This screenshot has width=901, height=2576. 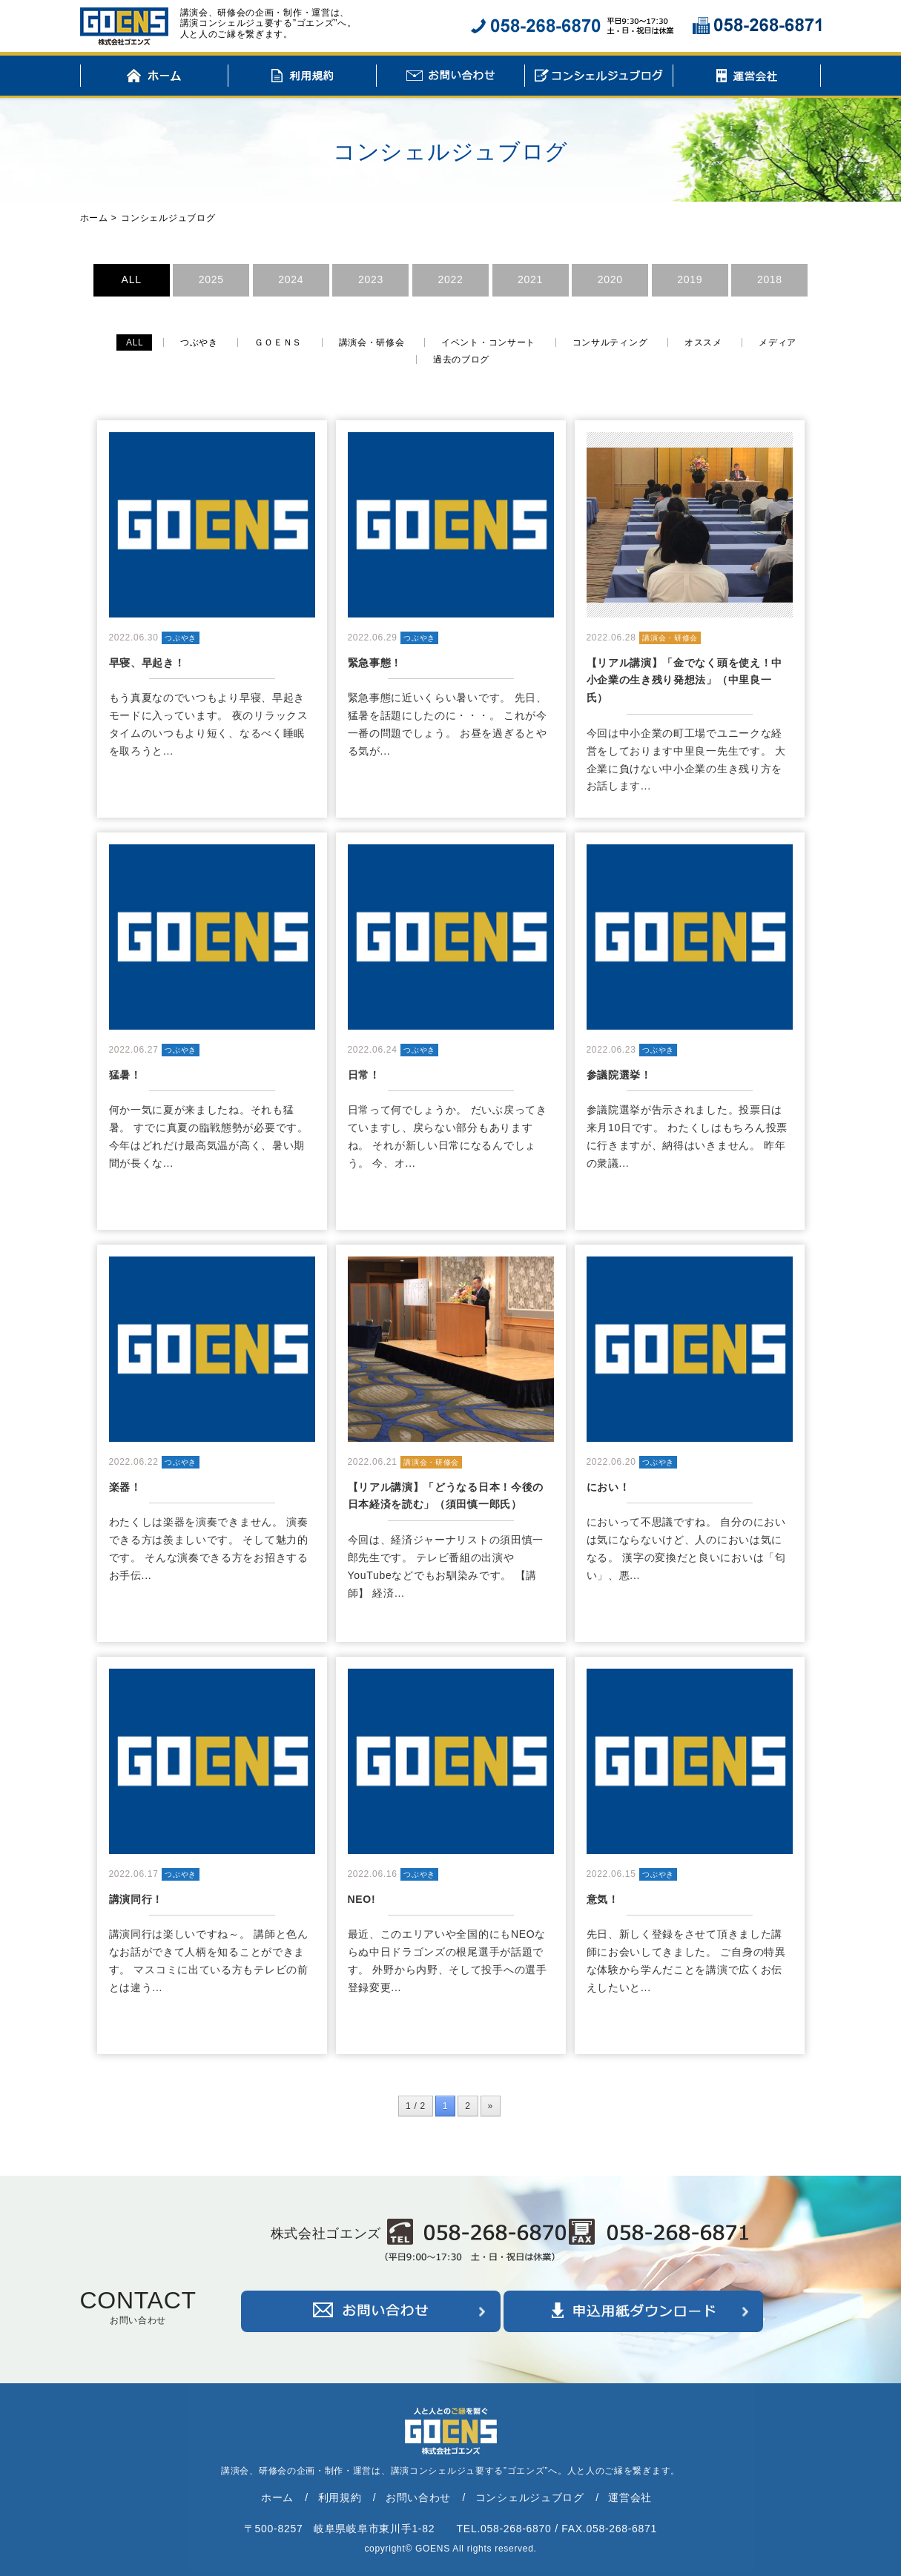 I want to click on 利用規約, so click(x=302, y=77).